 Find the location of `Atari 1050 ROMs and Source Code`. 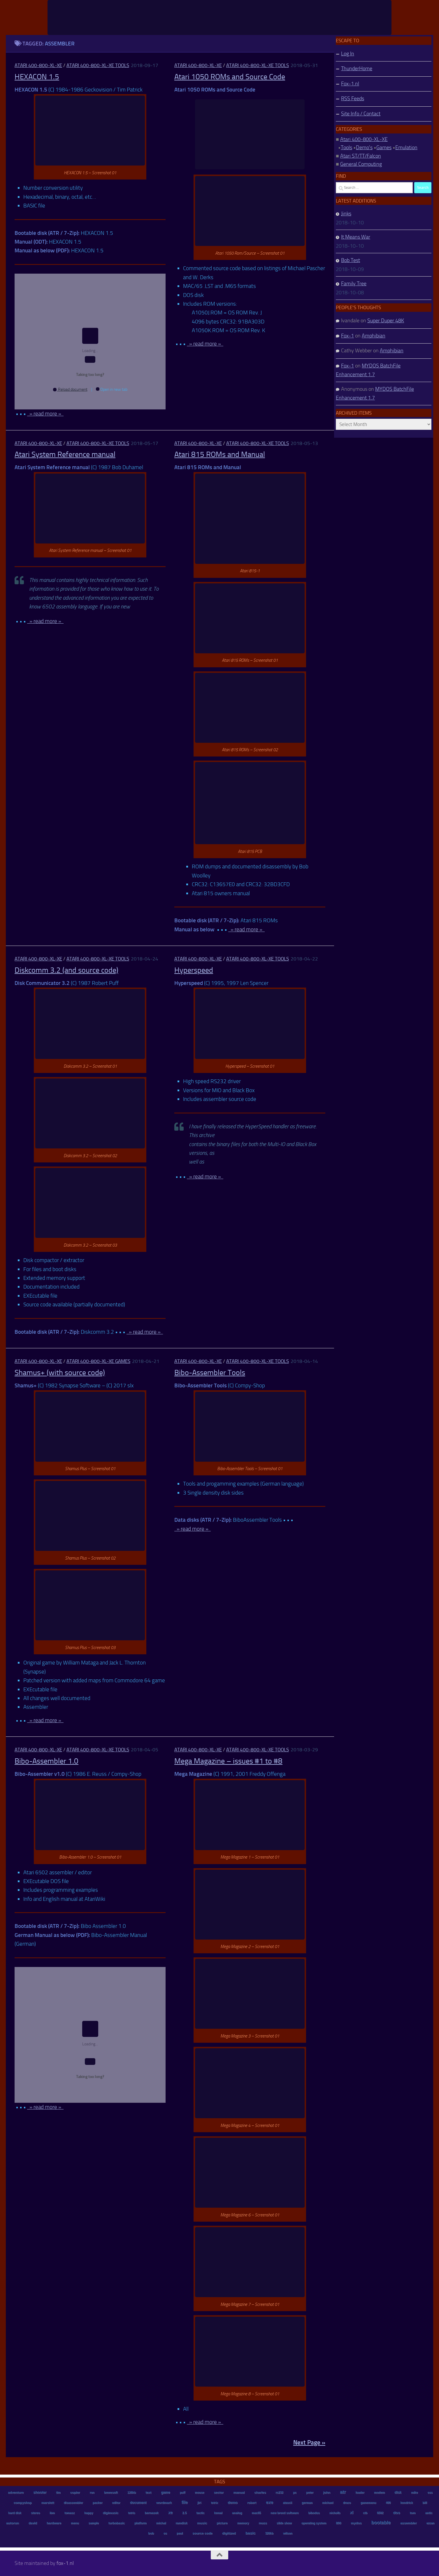

Atari 1050 ROMs and Source Code is located at coordinates (229, 76).